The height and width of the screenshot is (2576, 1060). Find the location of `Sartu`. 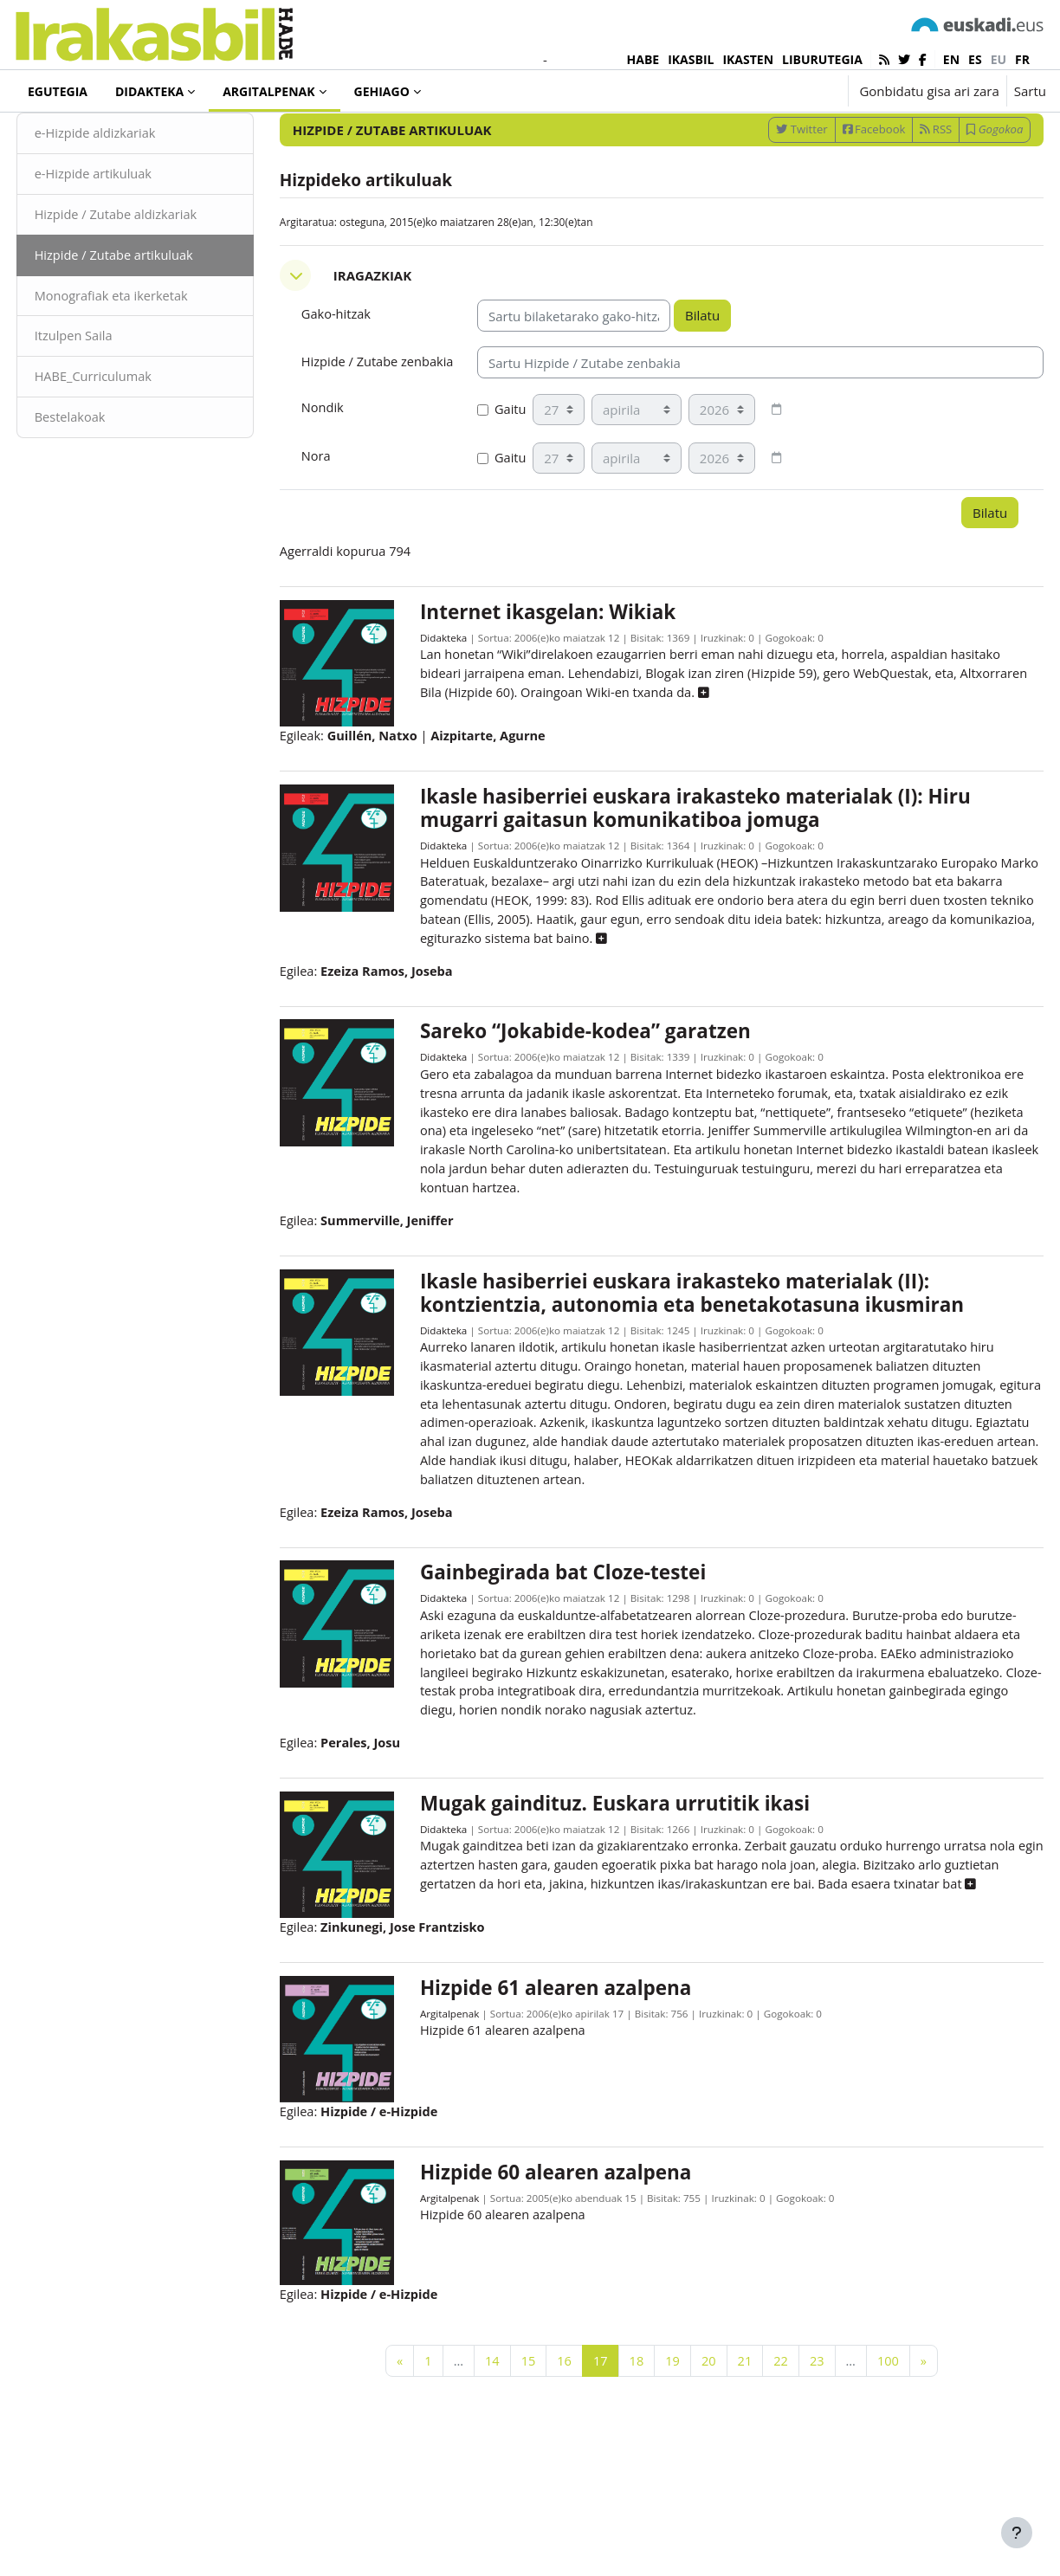

Sartu is located at coordinates (1030, 91).